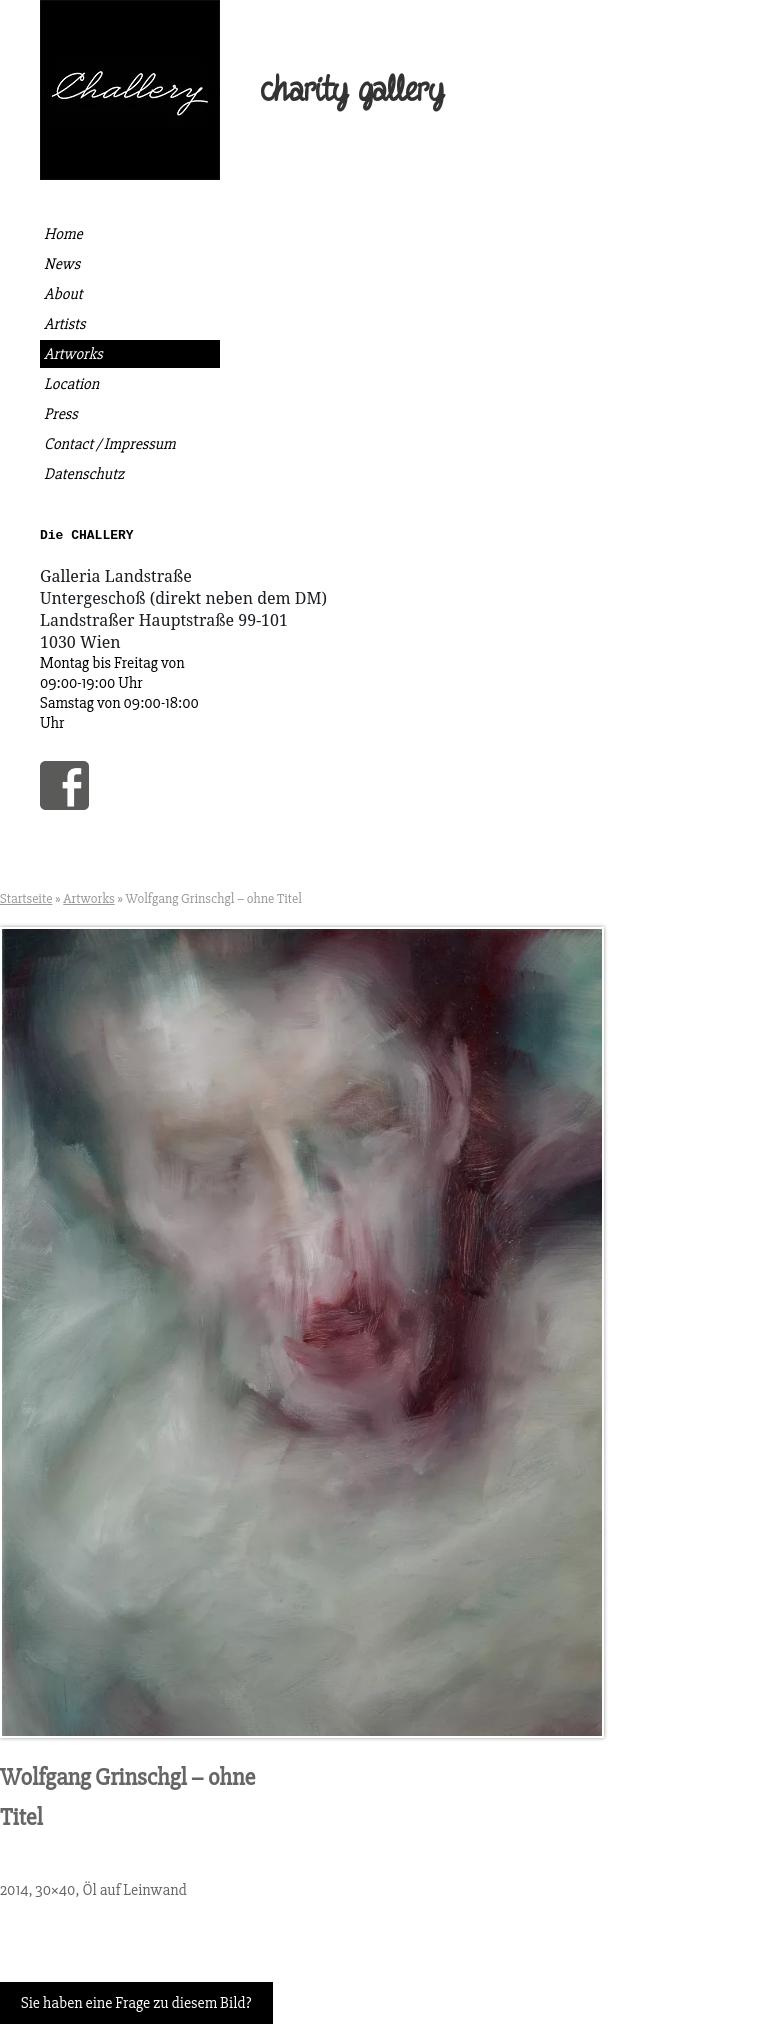 Image resolution: width=768 pixels, height=2027 pixels. What do you see at coordinates (61, 414) in the screenshot?
I see `Press` at bounding box center [61, 414].